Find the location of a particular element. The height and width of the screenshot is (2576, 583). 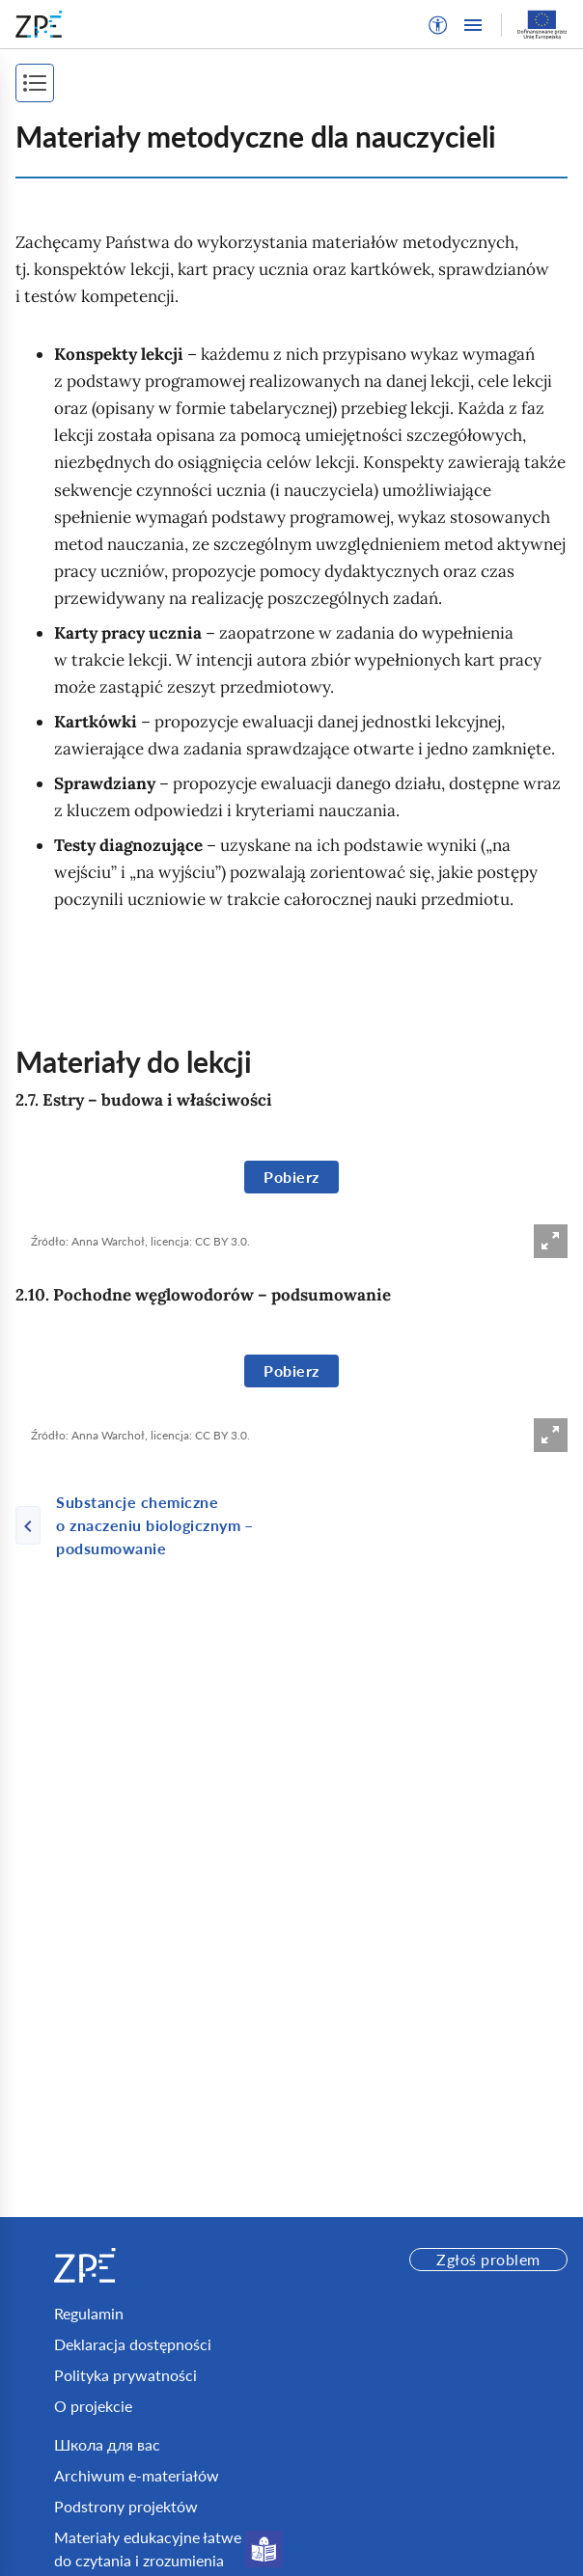

Deklaracja dostępności is located at coordinates (132, 2344).